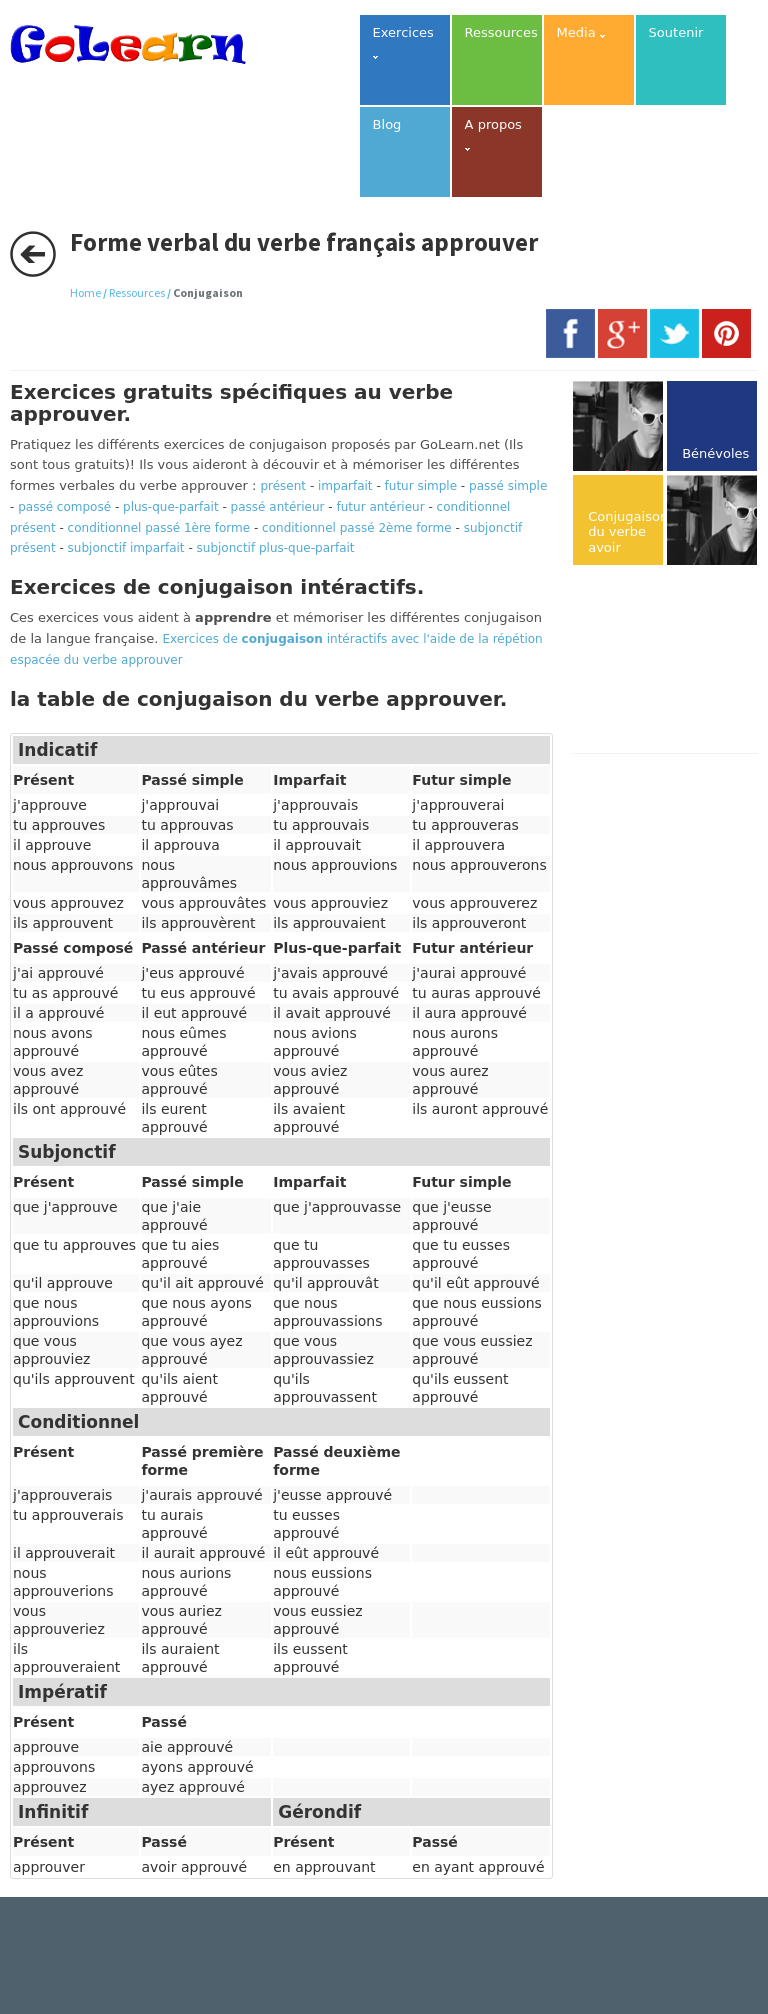 Image resolution: width=768 pixels, height=2014 pixels. I want to click on plus-que-parfait, so click(171, 507).